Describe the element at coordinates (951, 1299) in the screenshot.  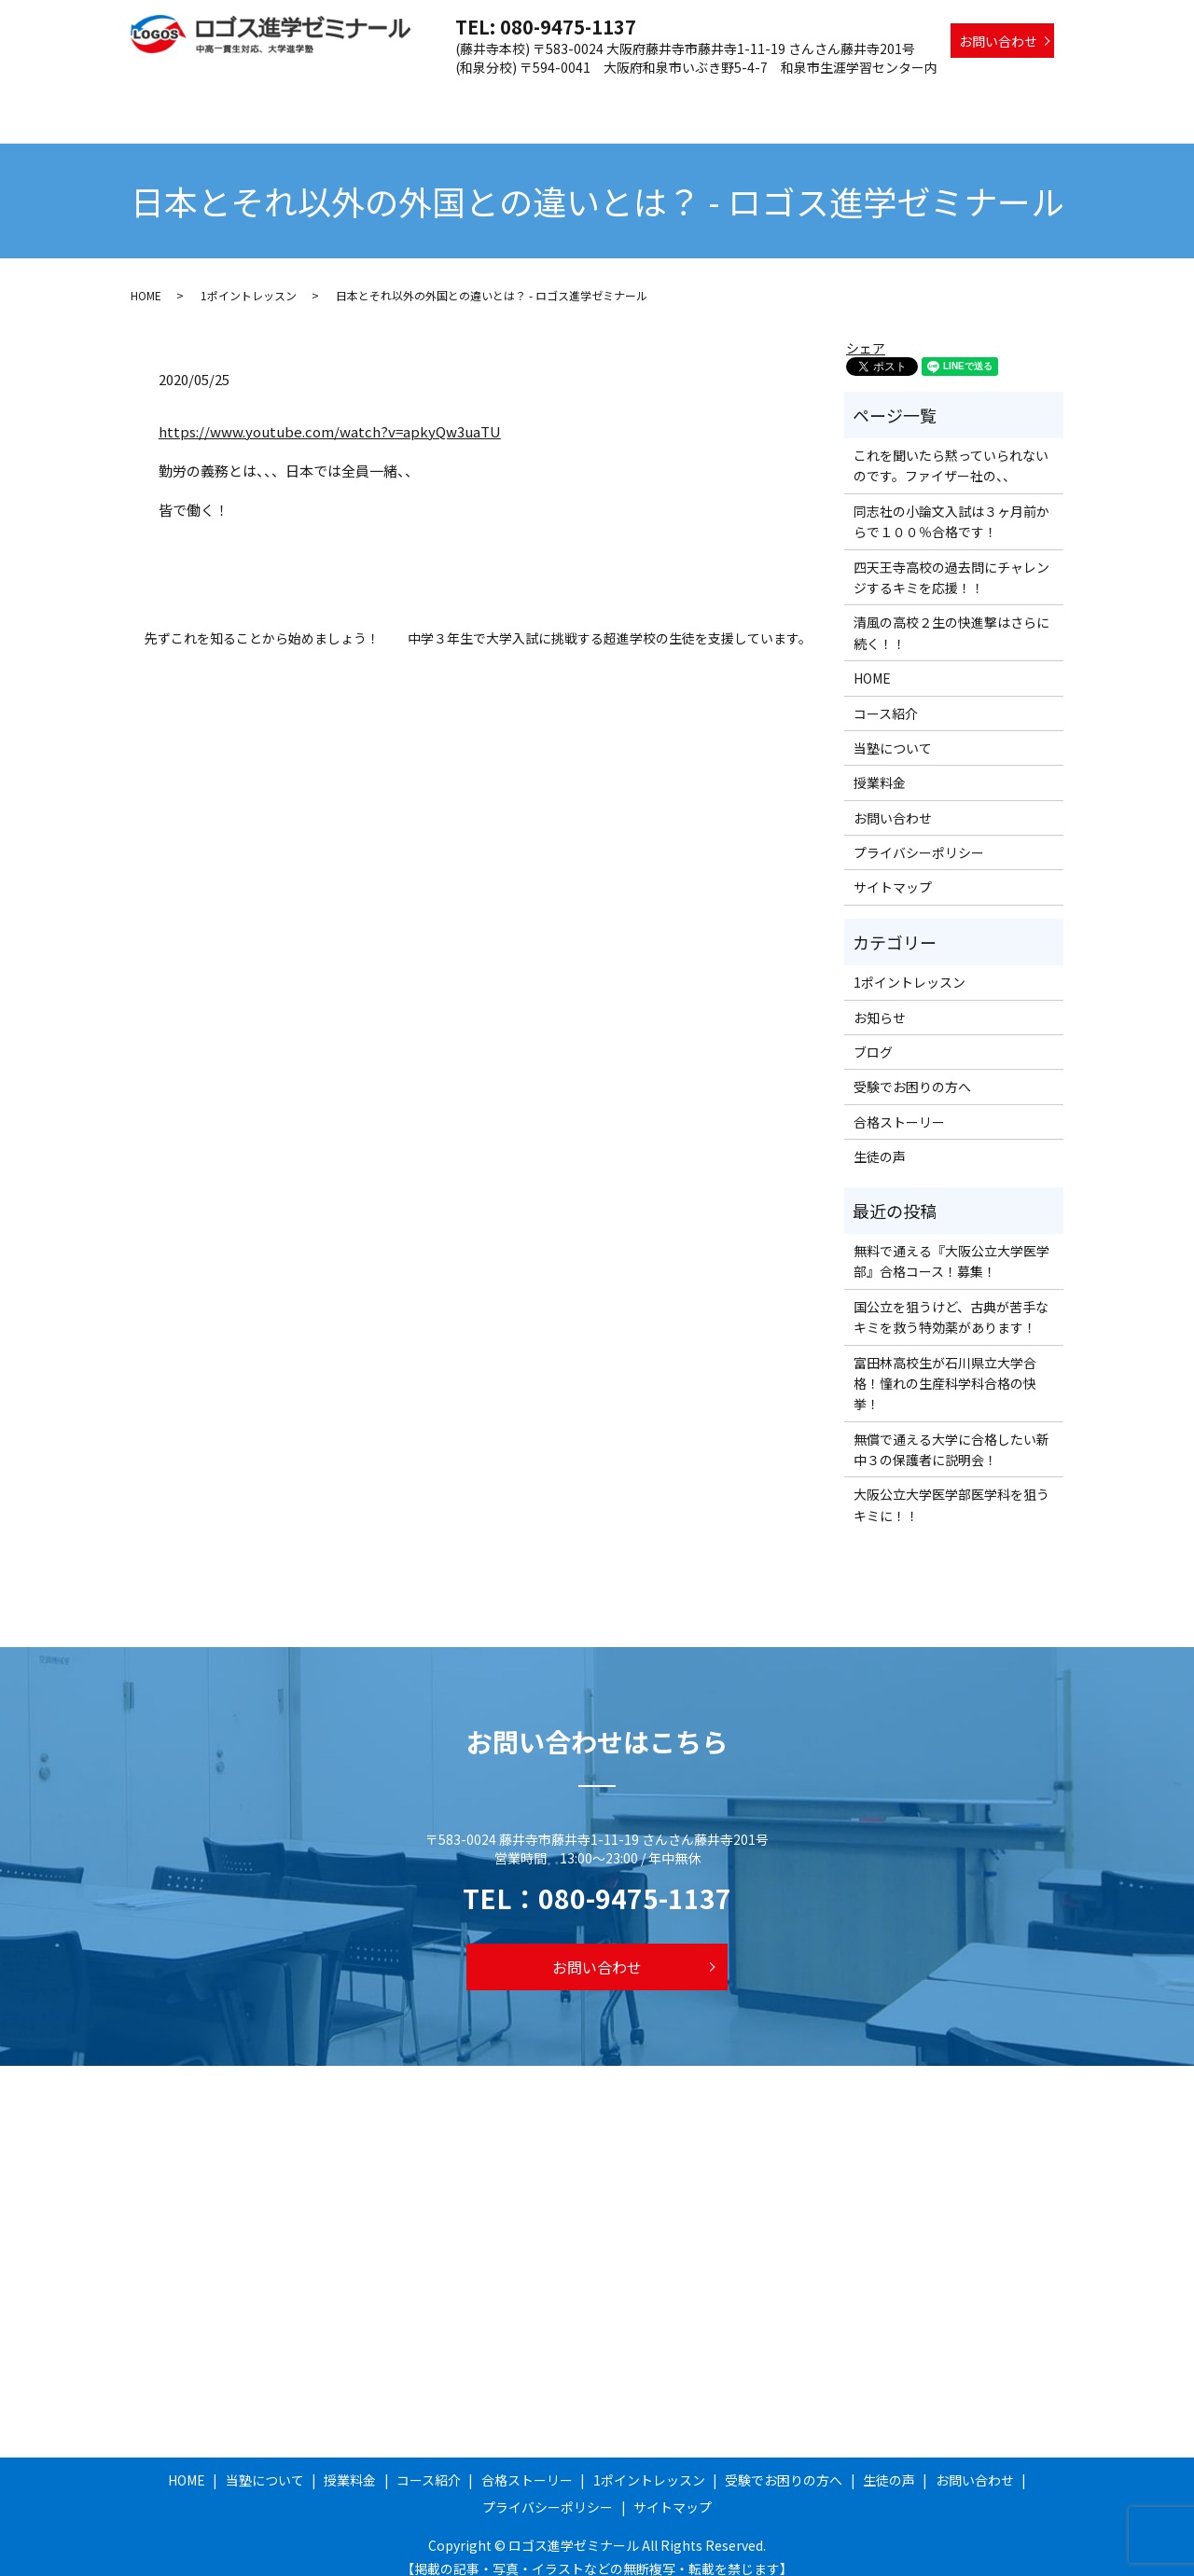
I see `国公立を狙うけど、古典が苦手なキミを救う特効薬があります！` at that location.